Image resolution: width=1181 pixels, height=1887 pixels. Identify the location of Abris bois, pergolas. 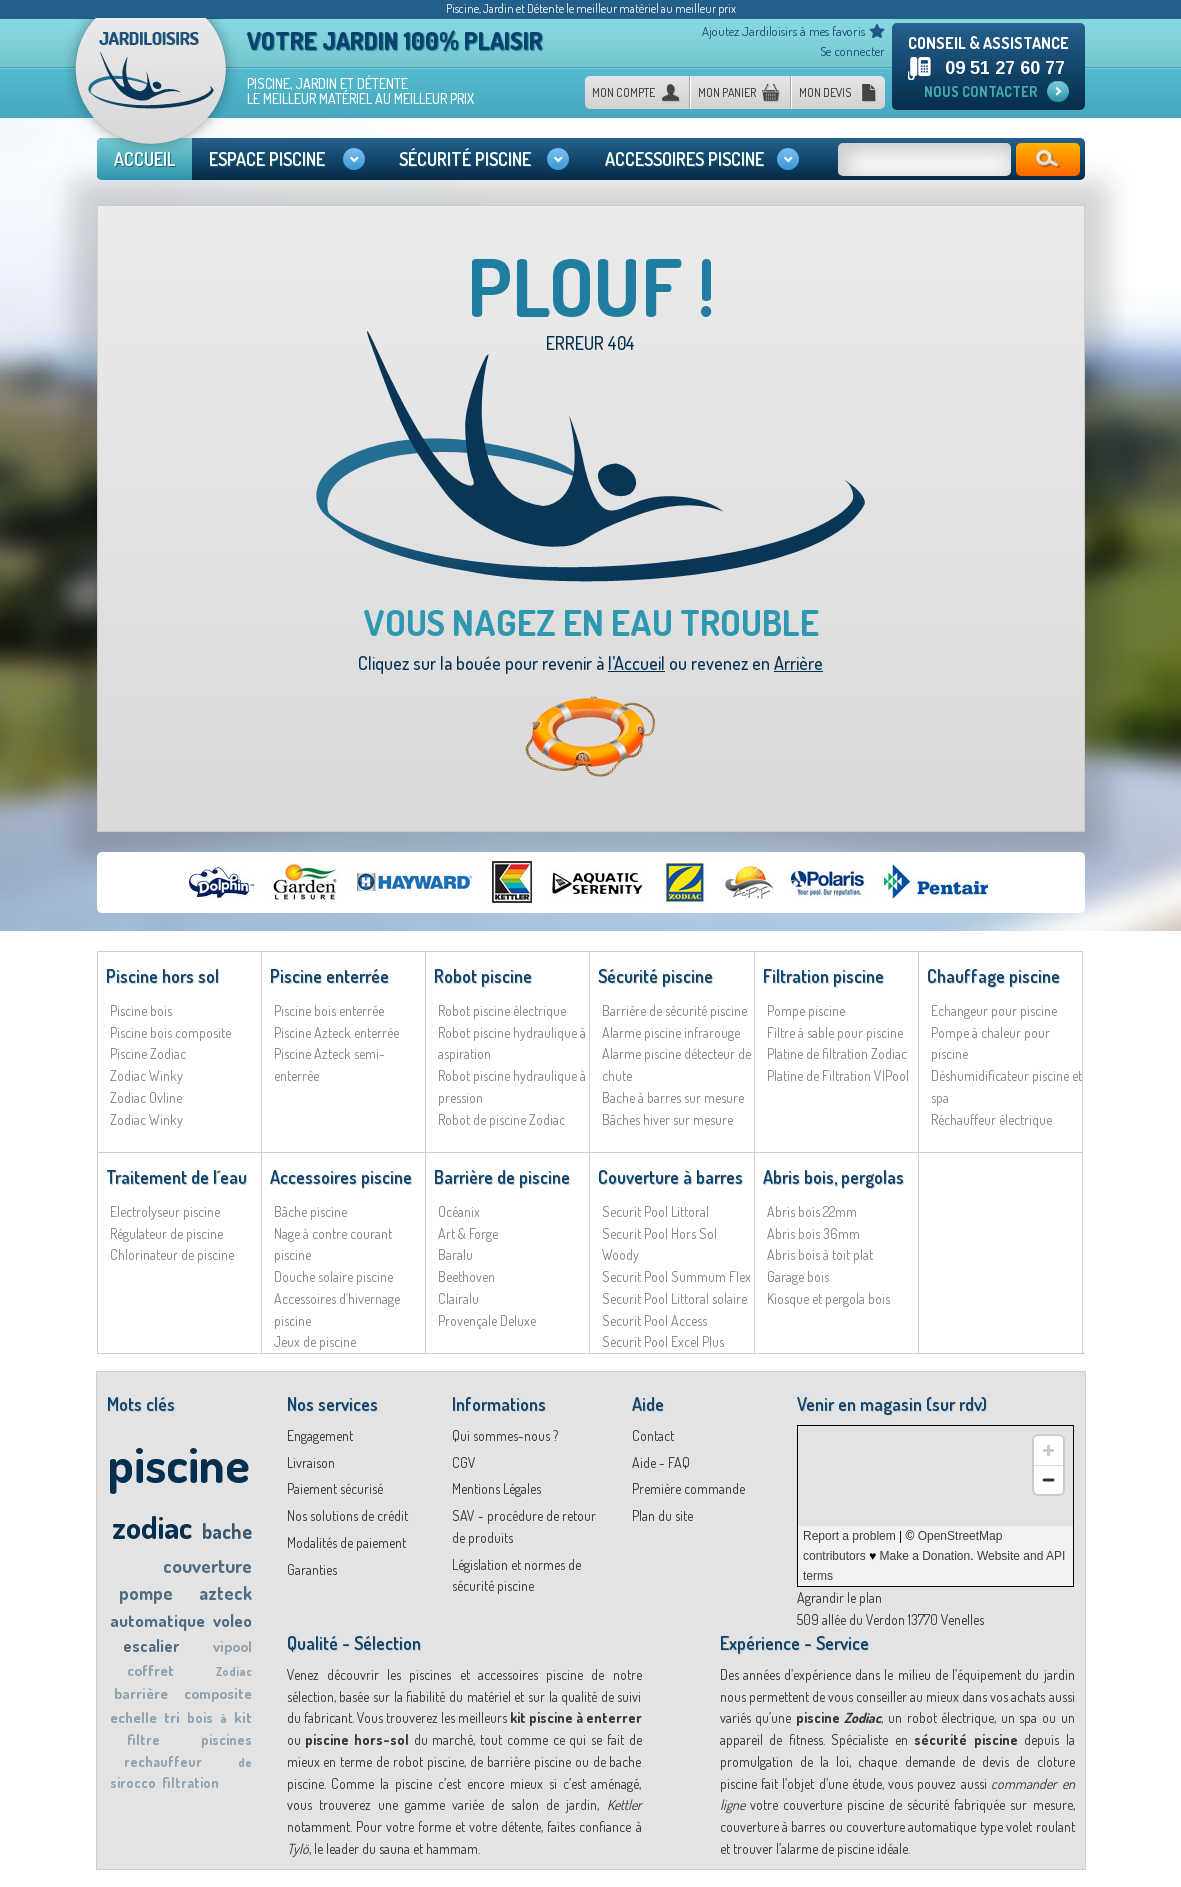
(833, 1177).